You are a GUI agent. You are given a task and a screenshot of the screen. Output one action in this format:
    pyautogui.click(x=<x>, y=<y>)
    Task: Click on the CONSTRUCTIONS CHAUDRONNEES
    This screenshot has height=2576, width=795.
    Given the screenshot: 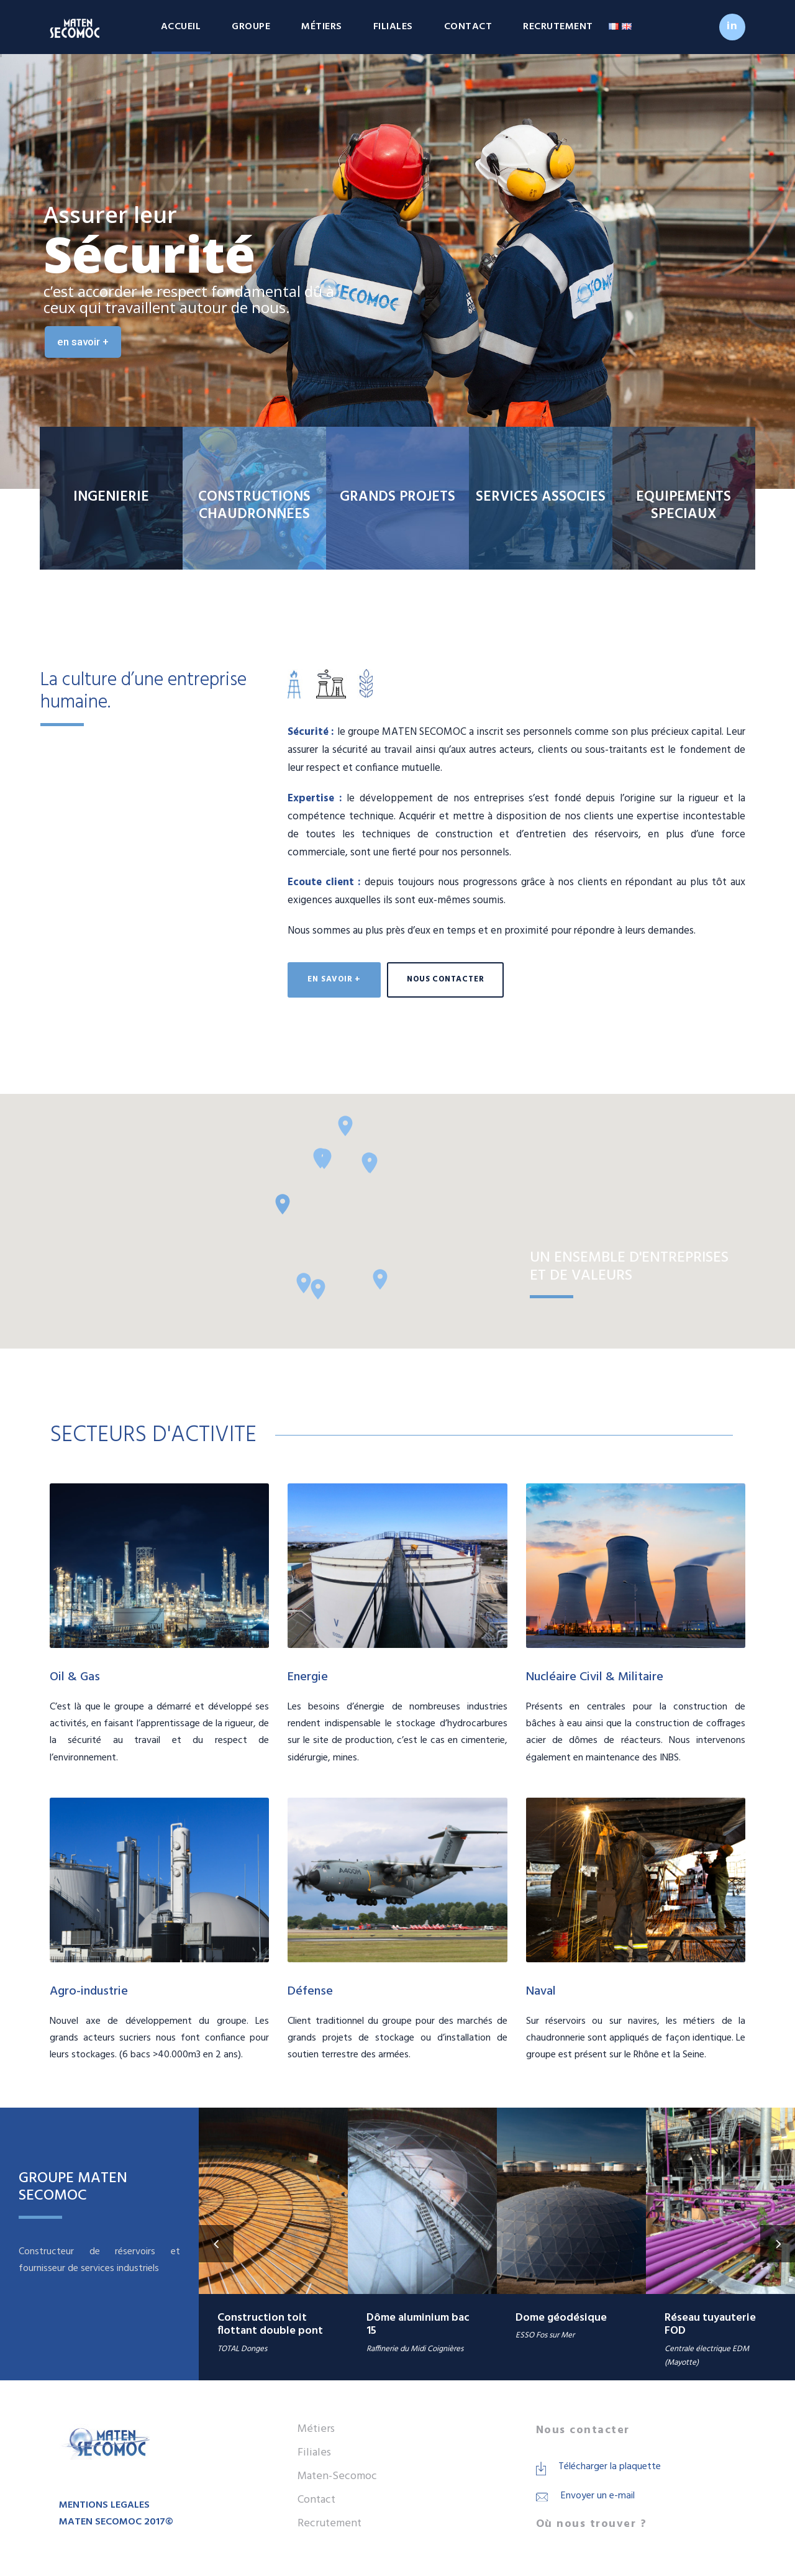 What is the action you would take?
    pyautogui.click(x=254, y=506)
    